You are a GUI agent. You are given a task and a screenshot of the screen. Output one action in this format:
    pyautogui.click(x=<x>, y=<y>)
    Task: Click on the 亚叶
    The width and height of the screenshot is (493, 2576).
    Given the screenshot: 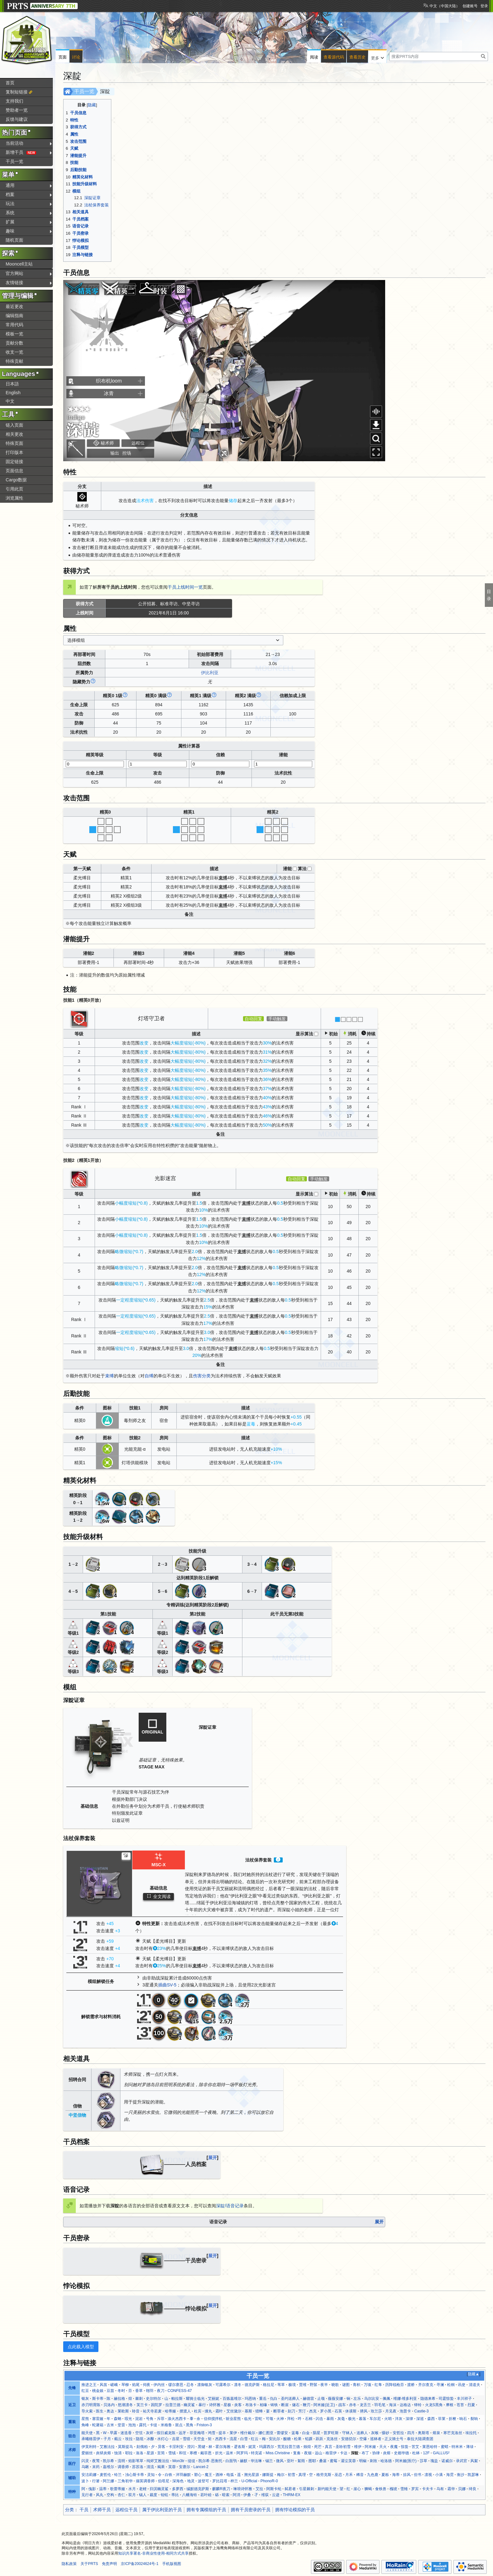 What is the action you would take?
    pyautogui.click(x=290, y=2461)
    